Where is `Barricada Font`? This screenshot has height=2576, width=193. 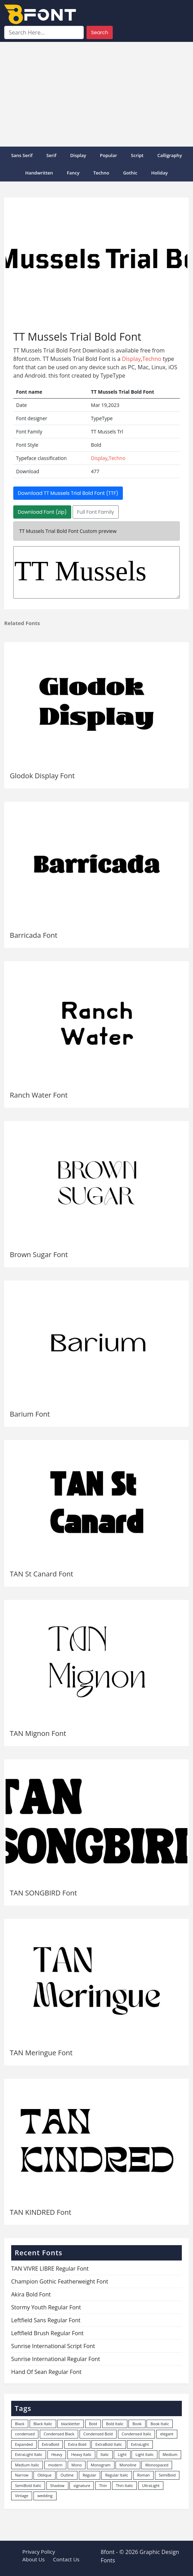 Barricada Font is located at coordinates (33, 935).